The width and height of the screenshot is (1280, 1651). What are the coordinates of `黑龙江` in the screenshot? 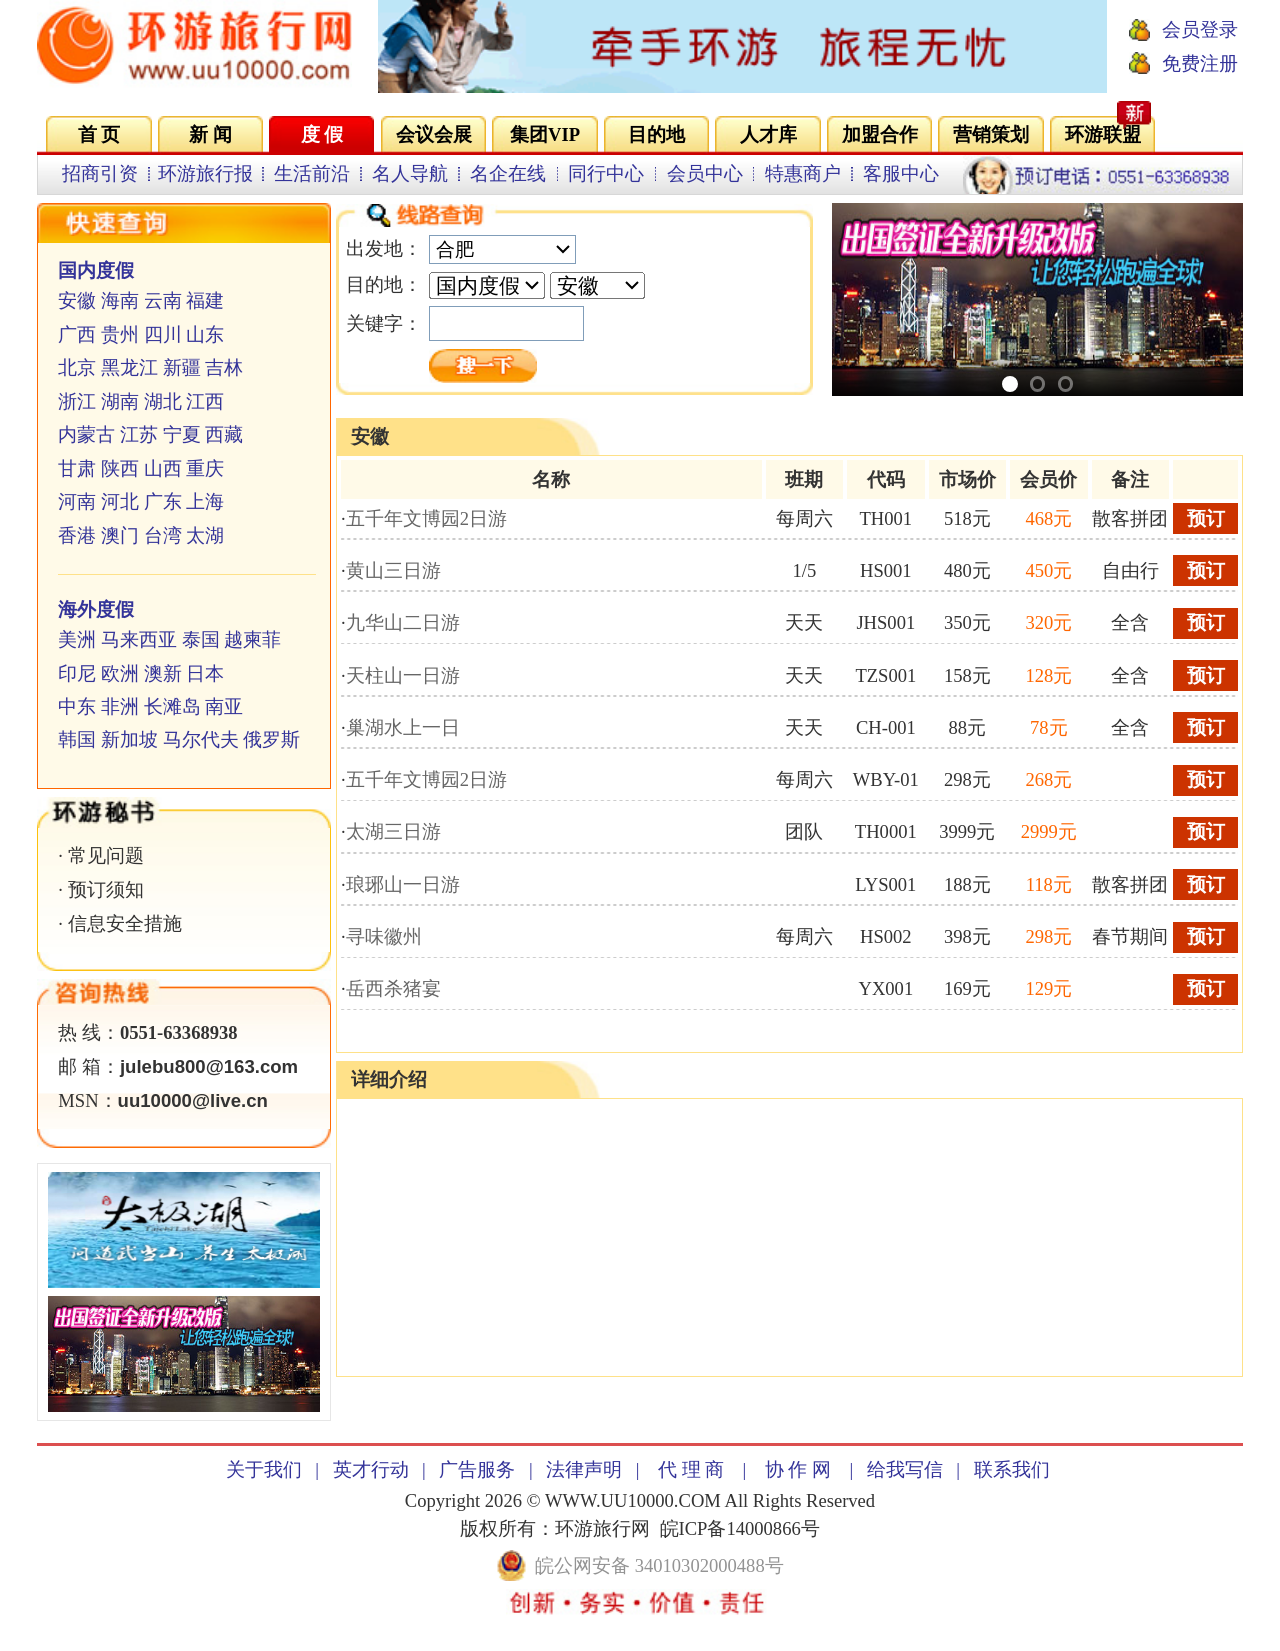 It's located at (129, 367).